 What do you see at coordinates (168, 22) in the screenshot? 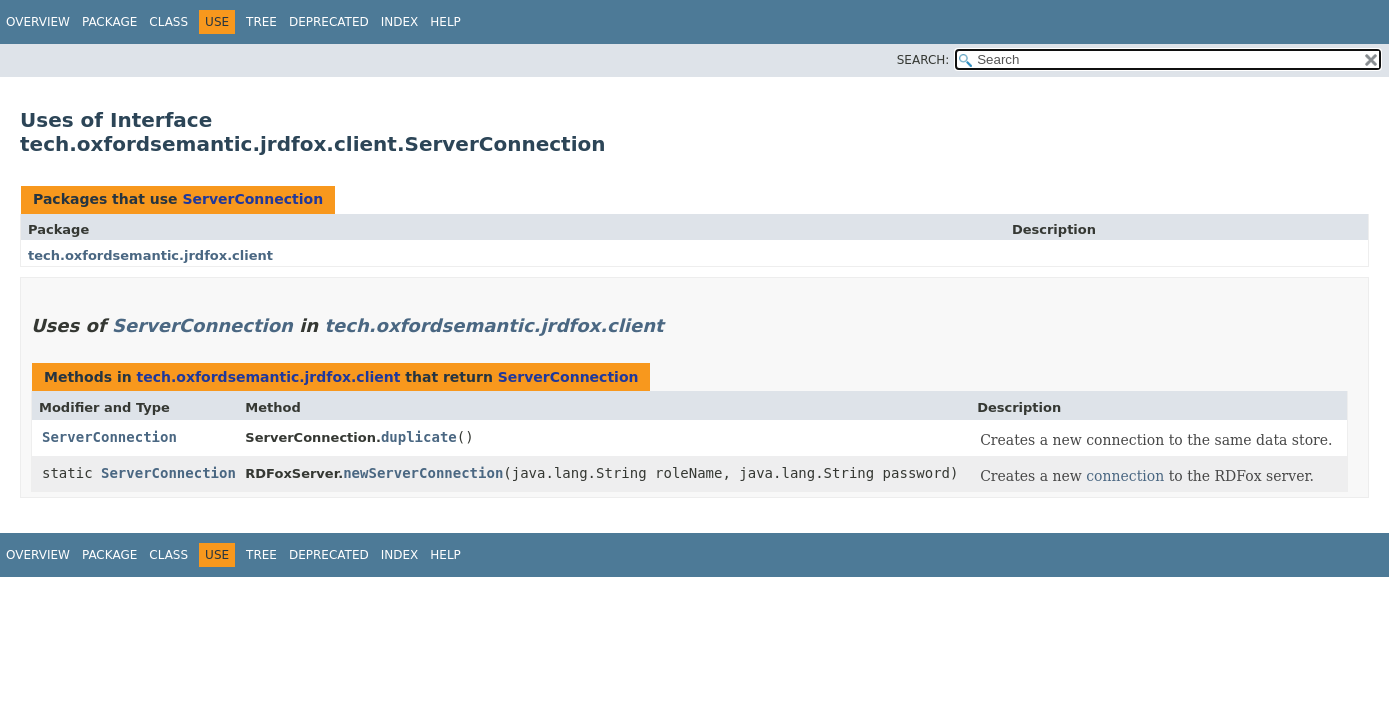
I see `Class` at bounding box center [168, 22].